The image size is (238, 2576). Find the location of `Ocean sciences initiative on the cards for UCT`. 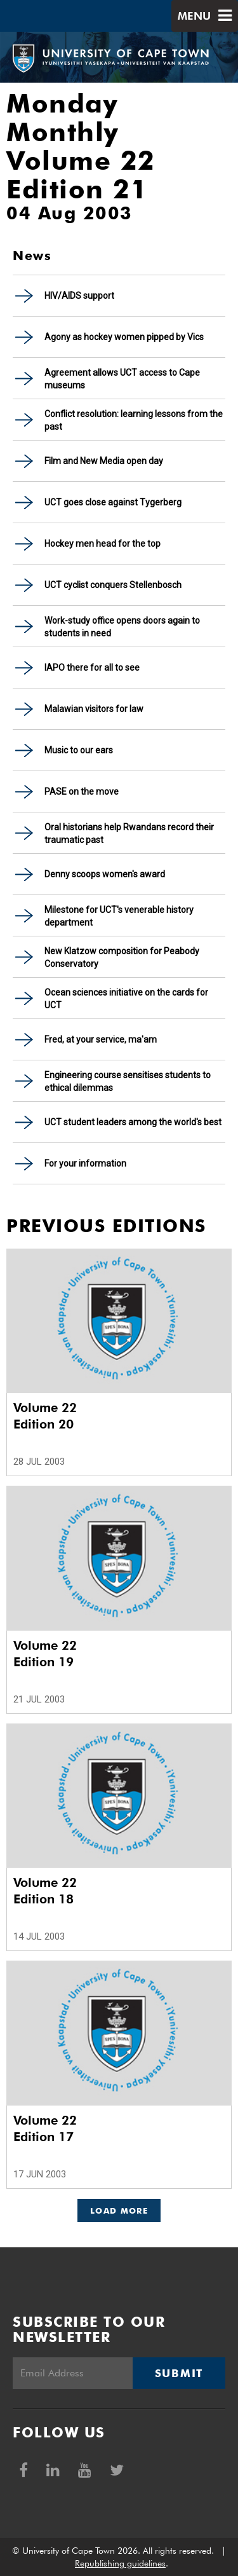

Ocean sciences initiative on the cards for UCT is located at coordinates (126, 998).